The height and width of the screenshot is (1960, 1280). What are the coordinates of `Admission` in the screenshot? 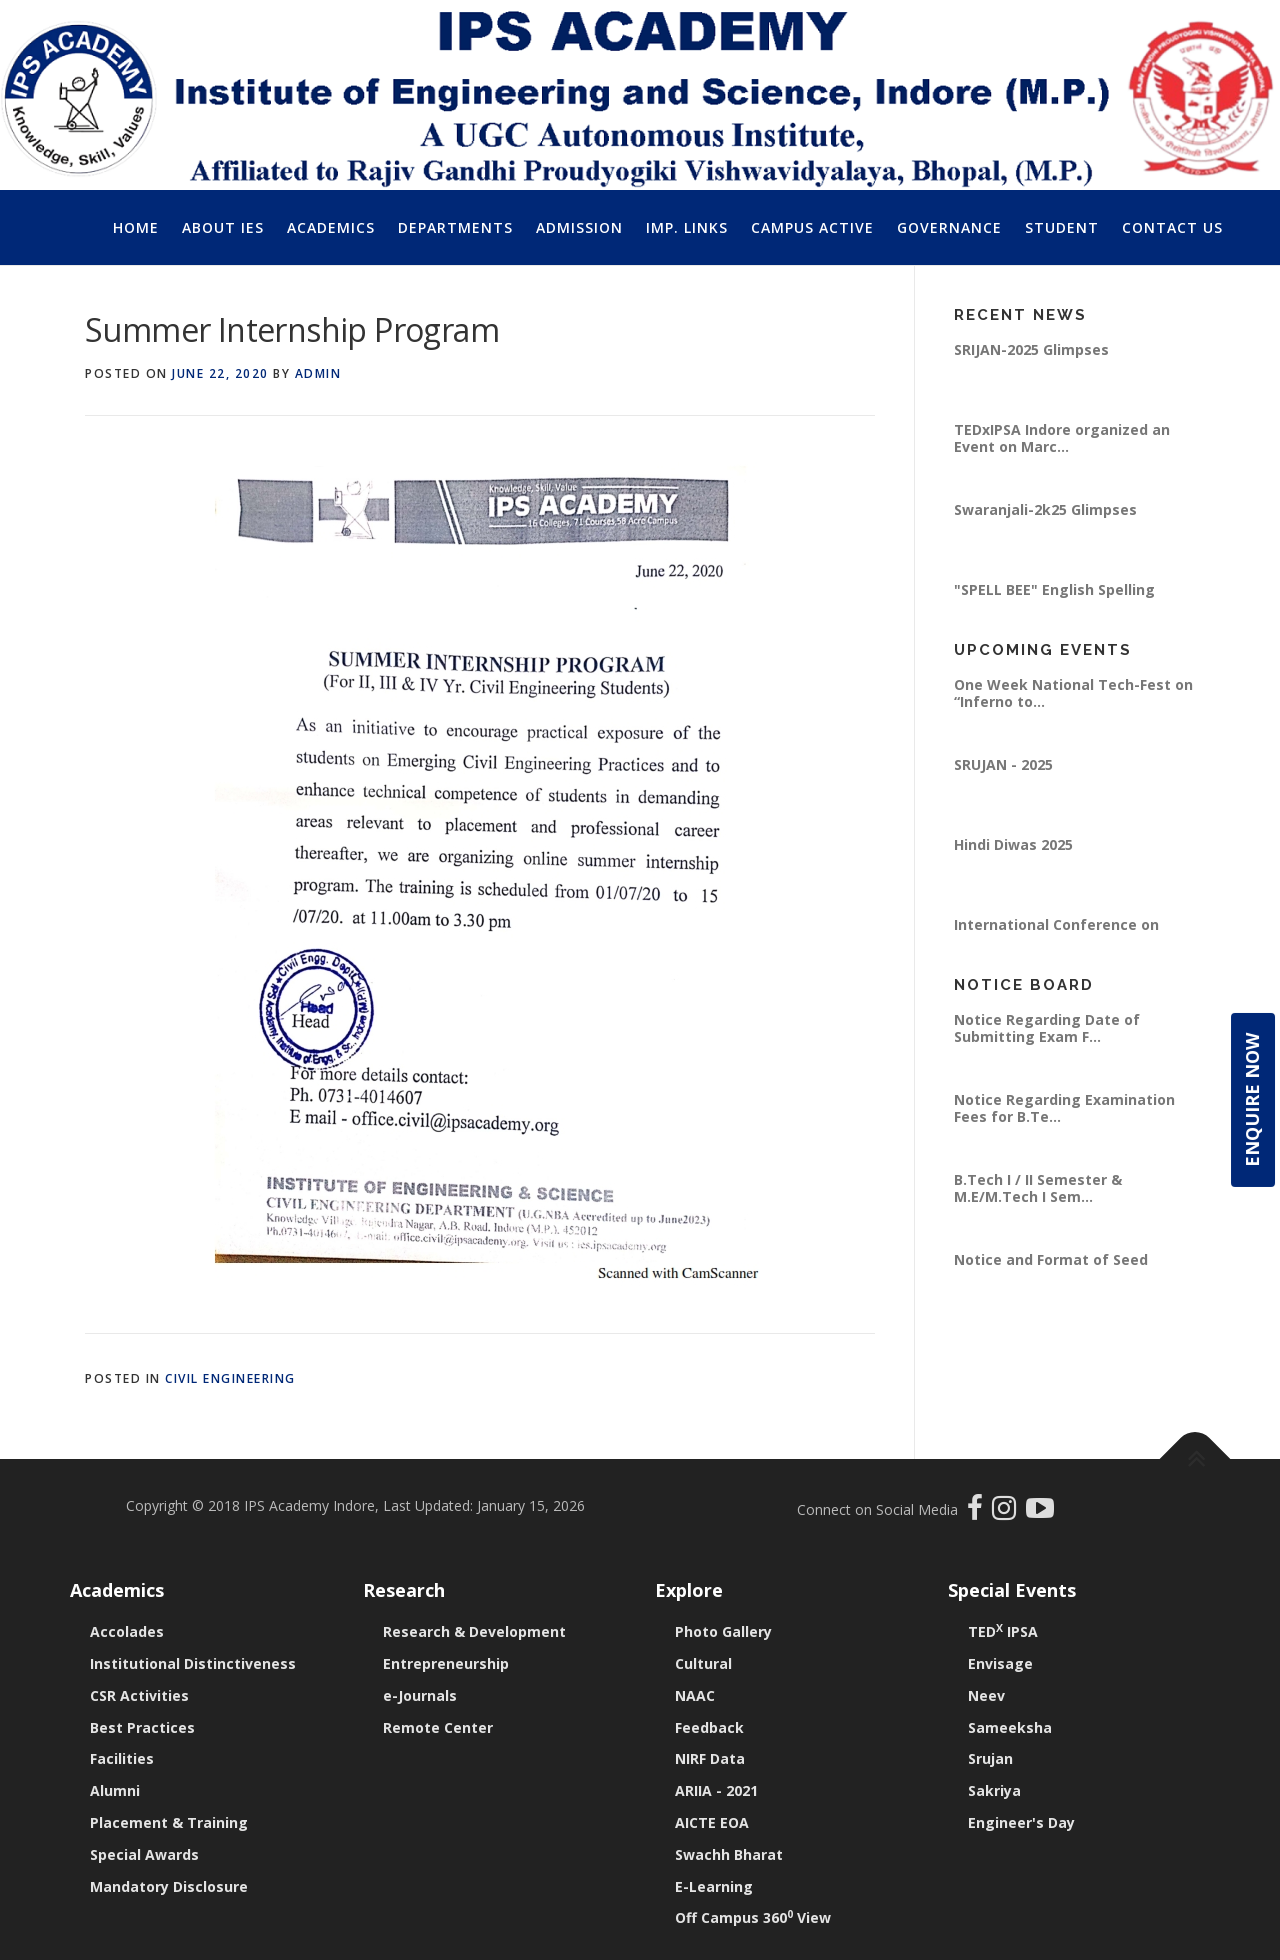 It's located at (579, 227).